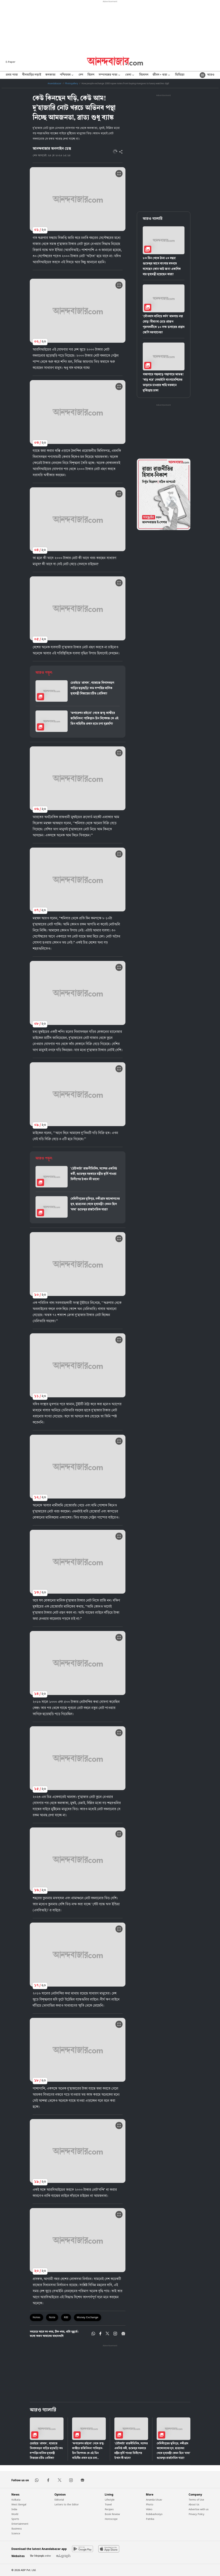 The height and width of the screenshot is (2576, 220). I want to click on Travel, so click(108, 2504).